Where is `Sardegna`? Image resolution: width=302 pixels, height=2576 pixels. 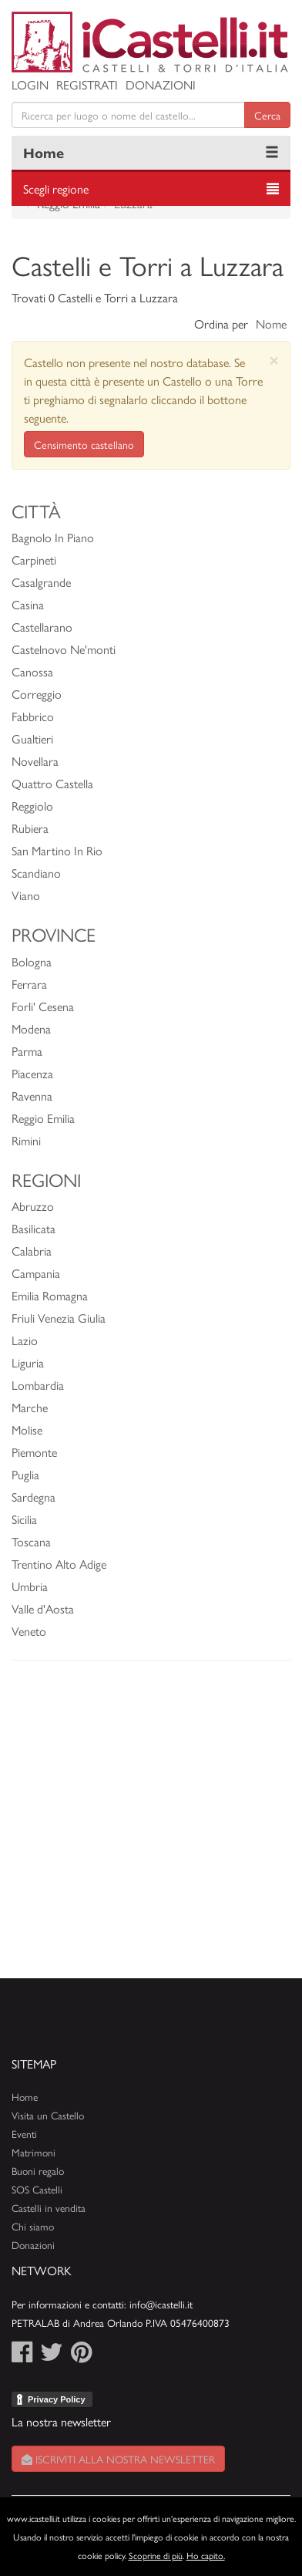
Sardegna is located at coordinates (33, 1496).